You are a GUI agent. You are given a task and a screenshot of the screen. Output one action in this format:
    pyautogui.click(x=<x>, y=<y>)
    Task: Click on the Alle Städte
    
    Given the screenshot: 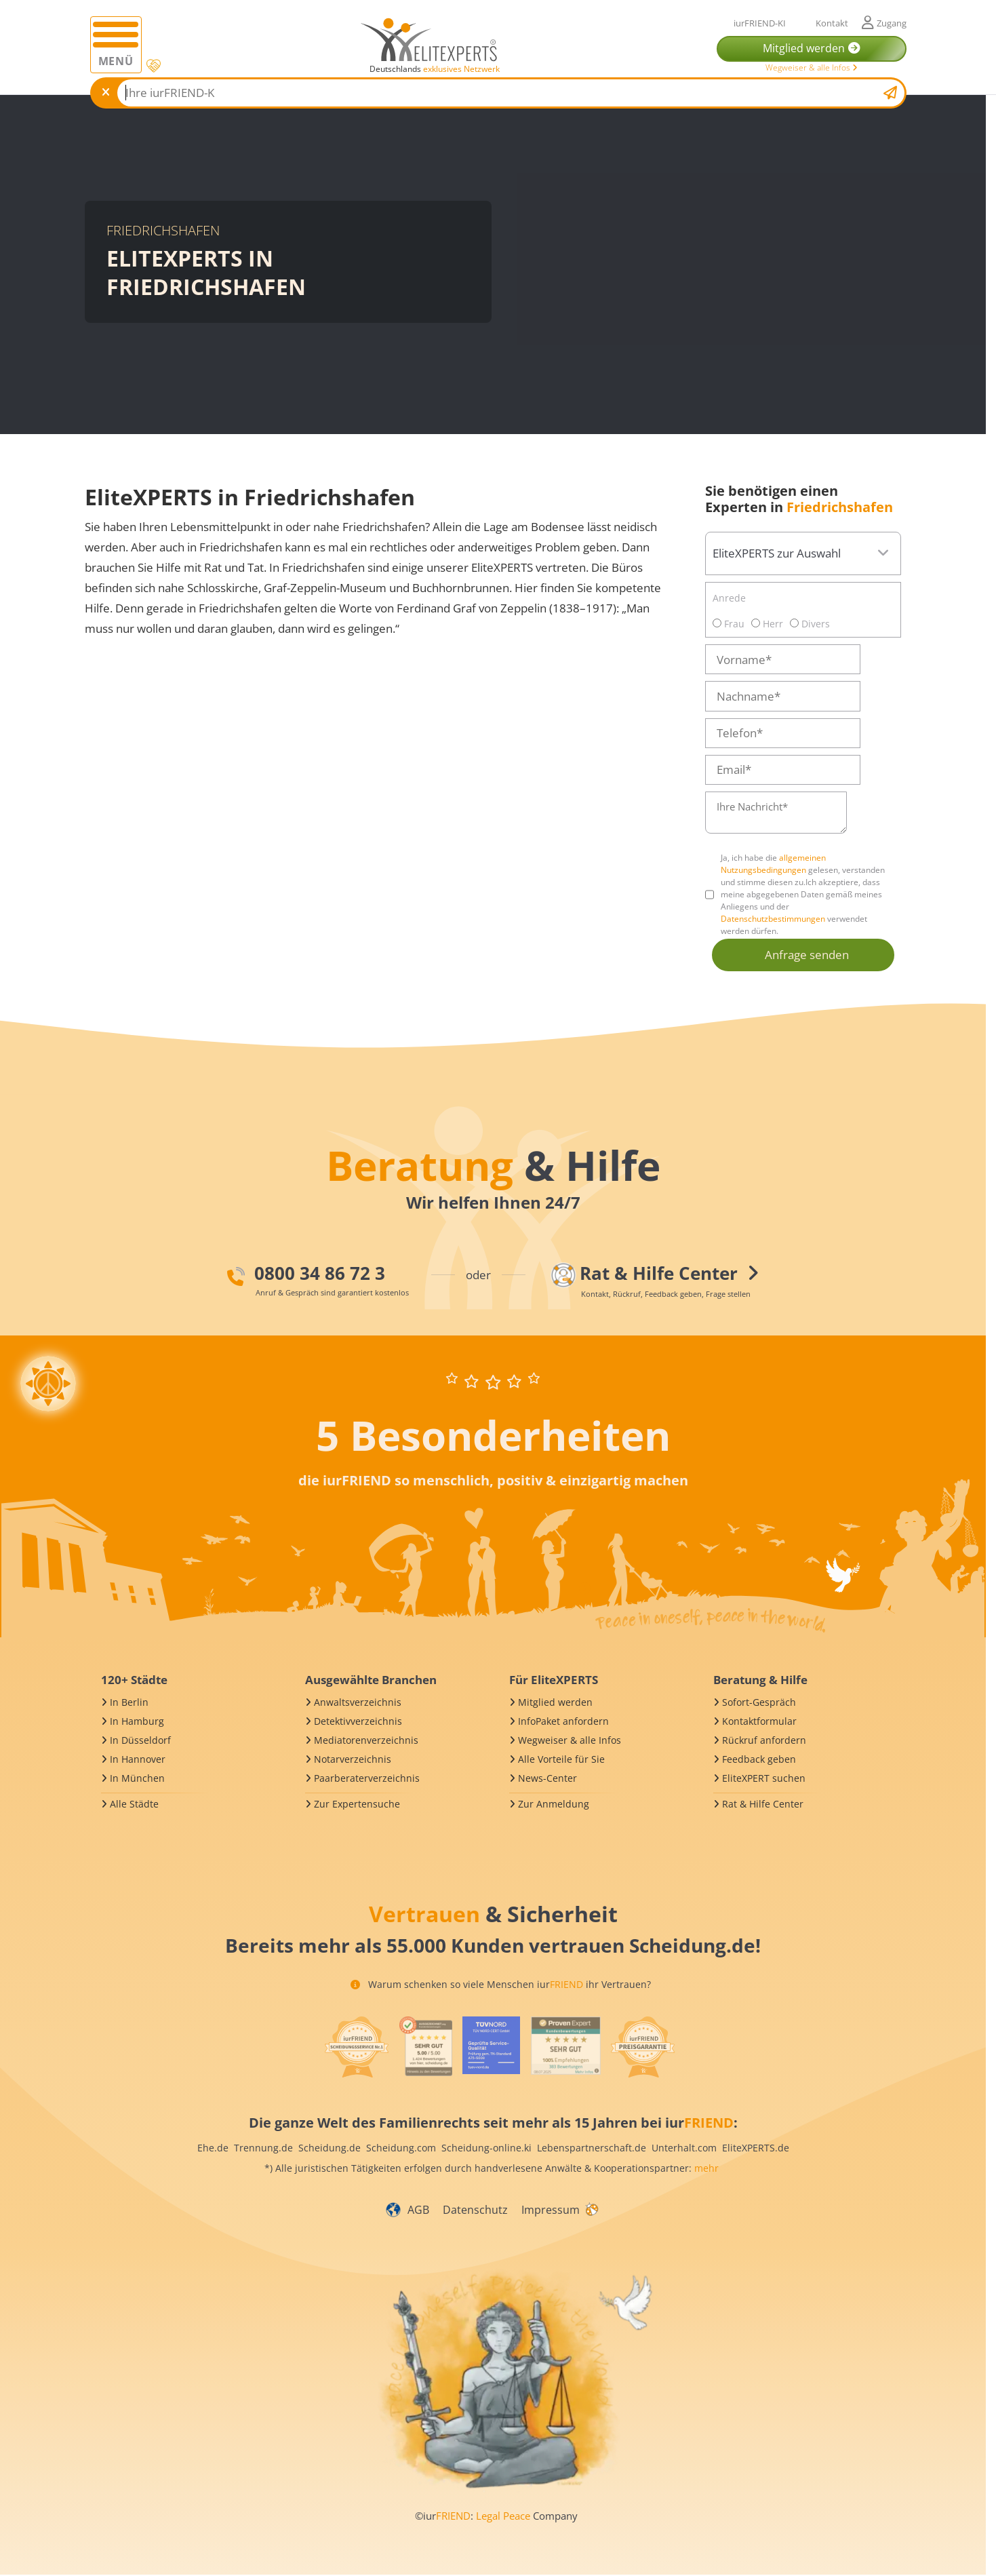 What is the action you would take?
    pyautogui.click(x=134, y=1803)
    